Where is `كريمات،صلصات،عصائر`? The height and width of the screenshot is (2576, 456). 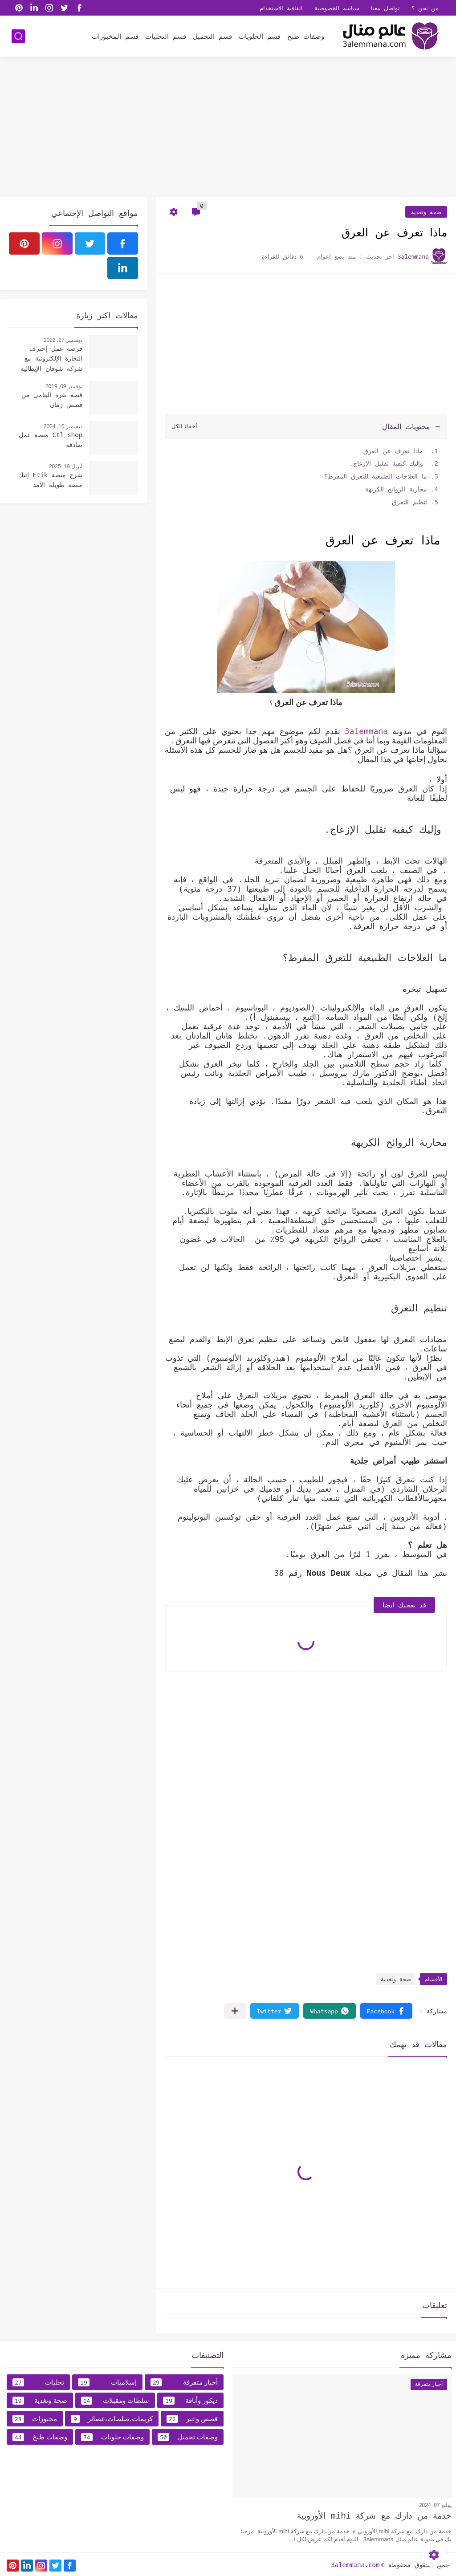 كريمات،صلصات،عصائر is located at coordinates (112, 2419).